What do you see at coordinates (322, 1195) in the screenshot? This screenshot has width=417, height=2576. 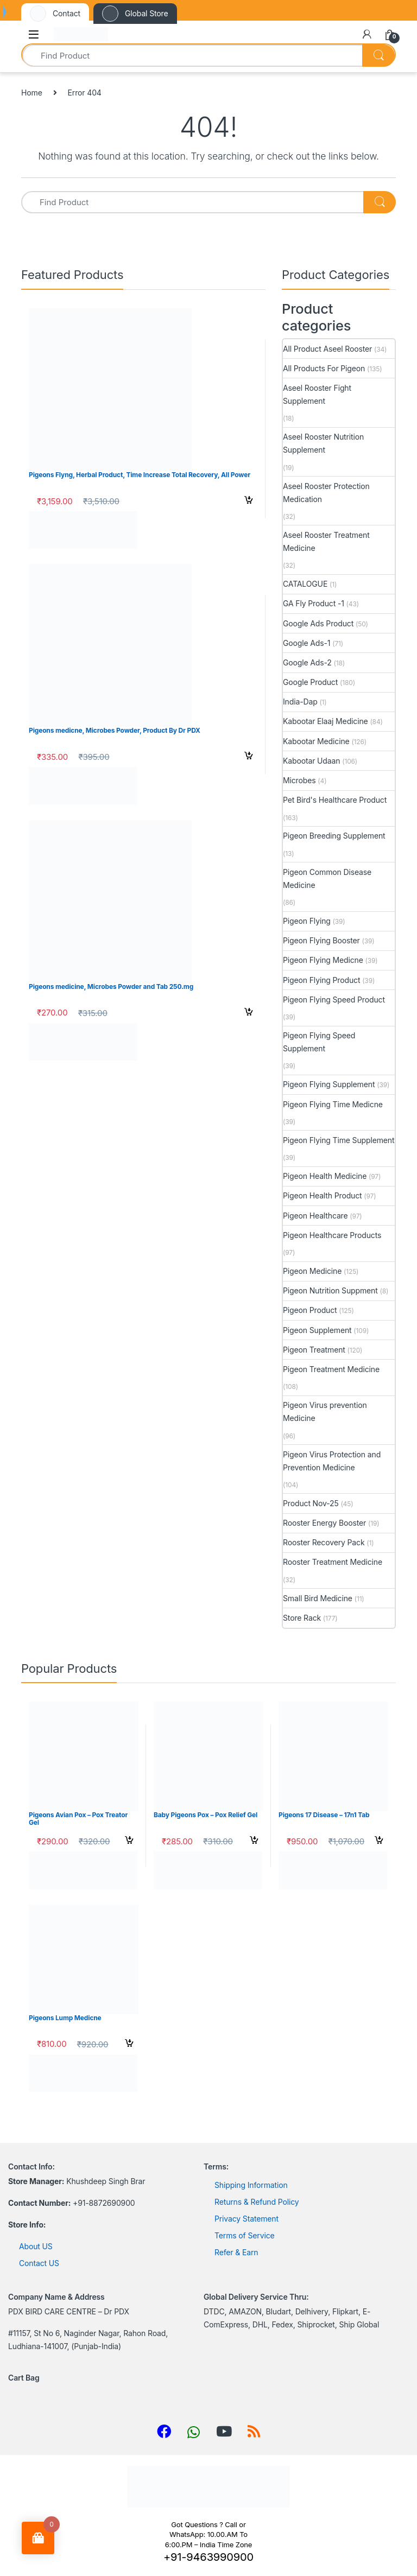 I see `Pigeon Health Product` at bounding box center [322, 1195].